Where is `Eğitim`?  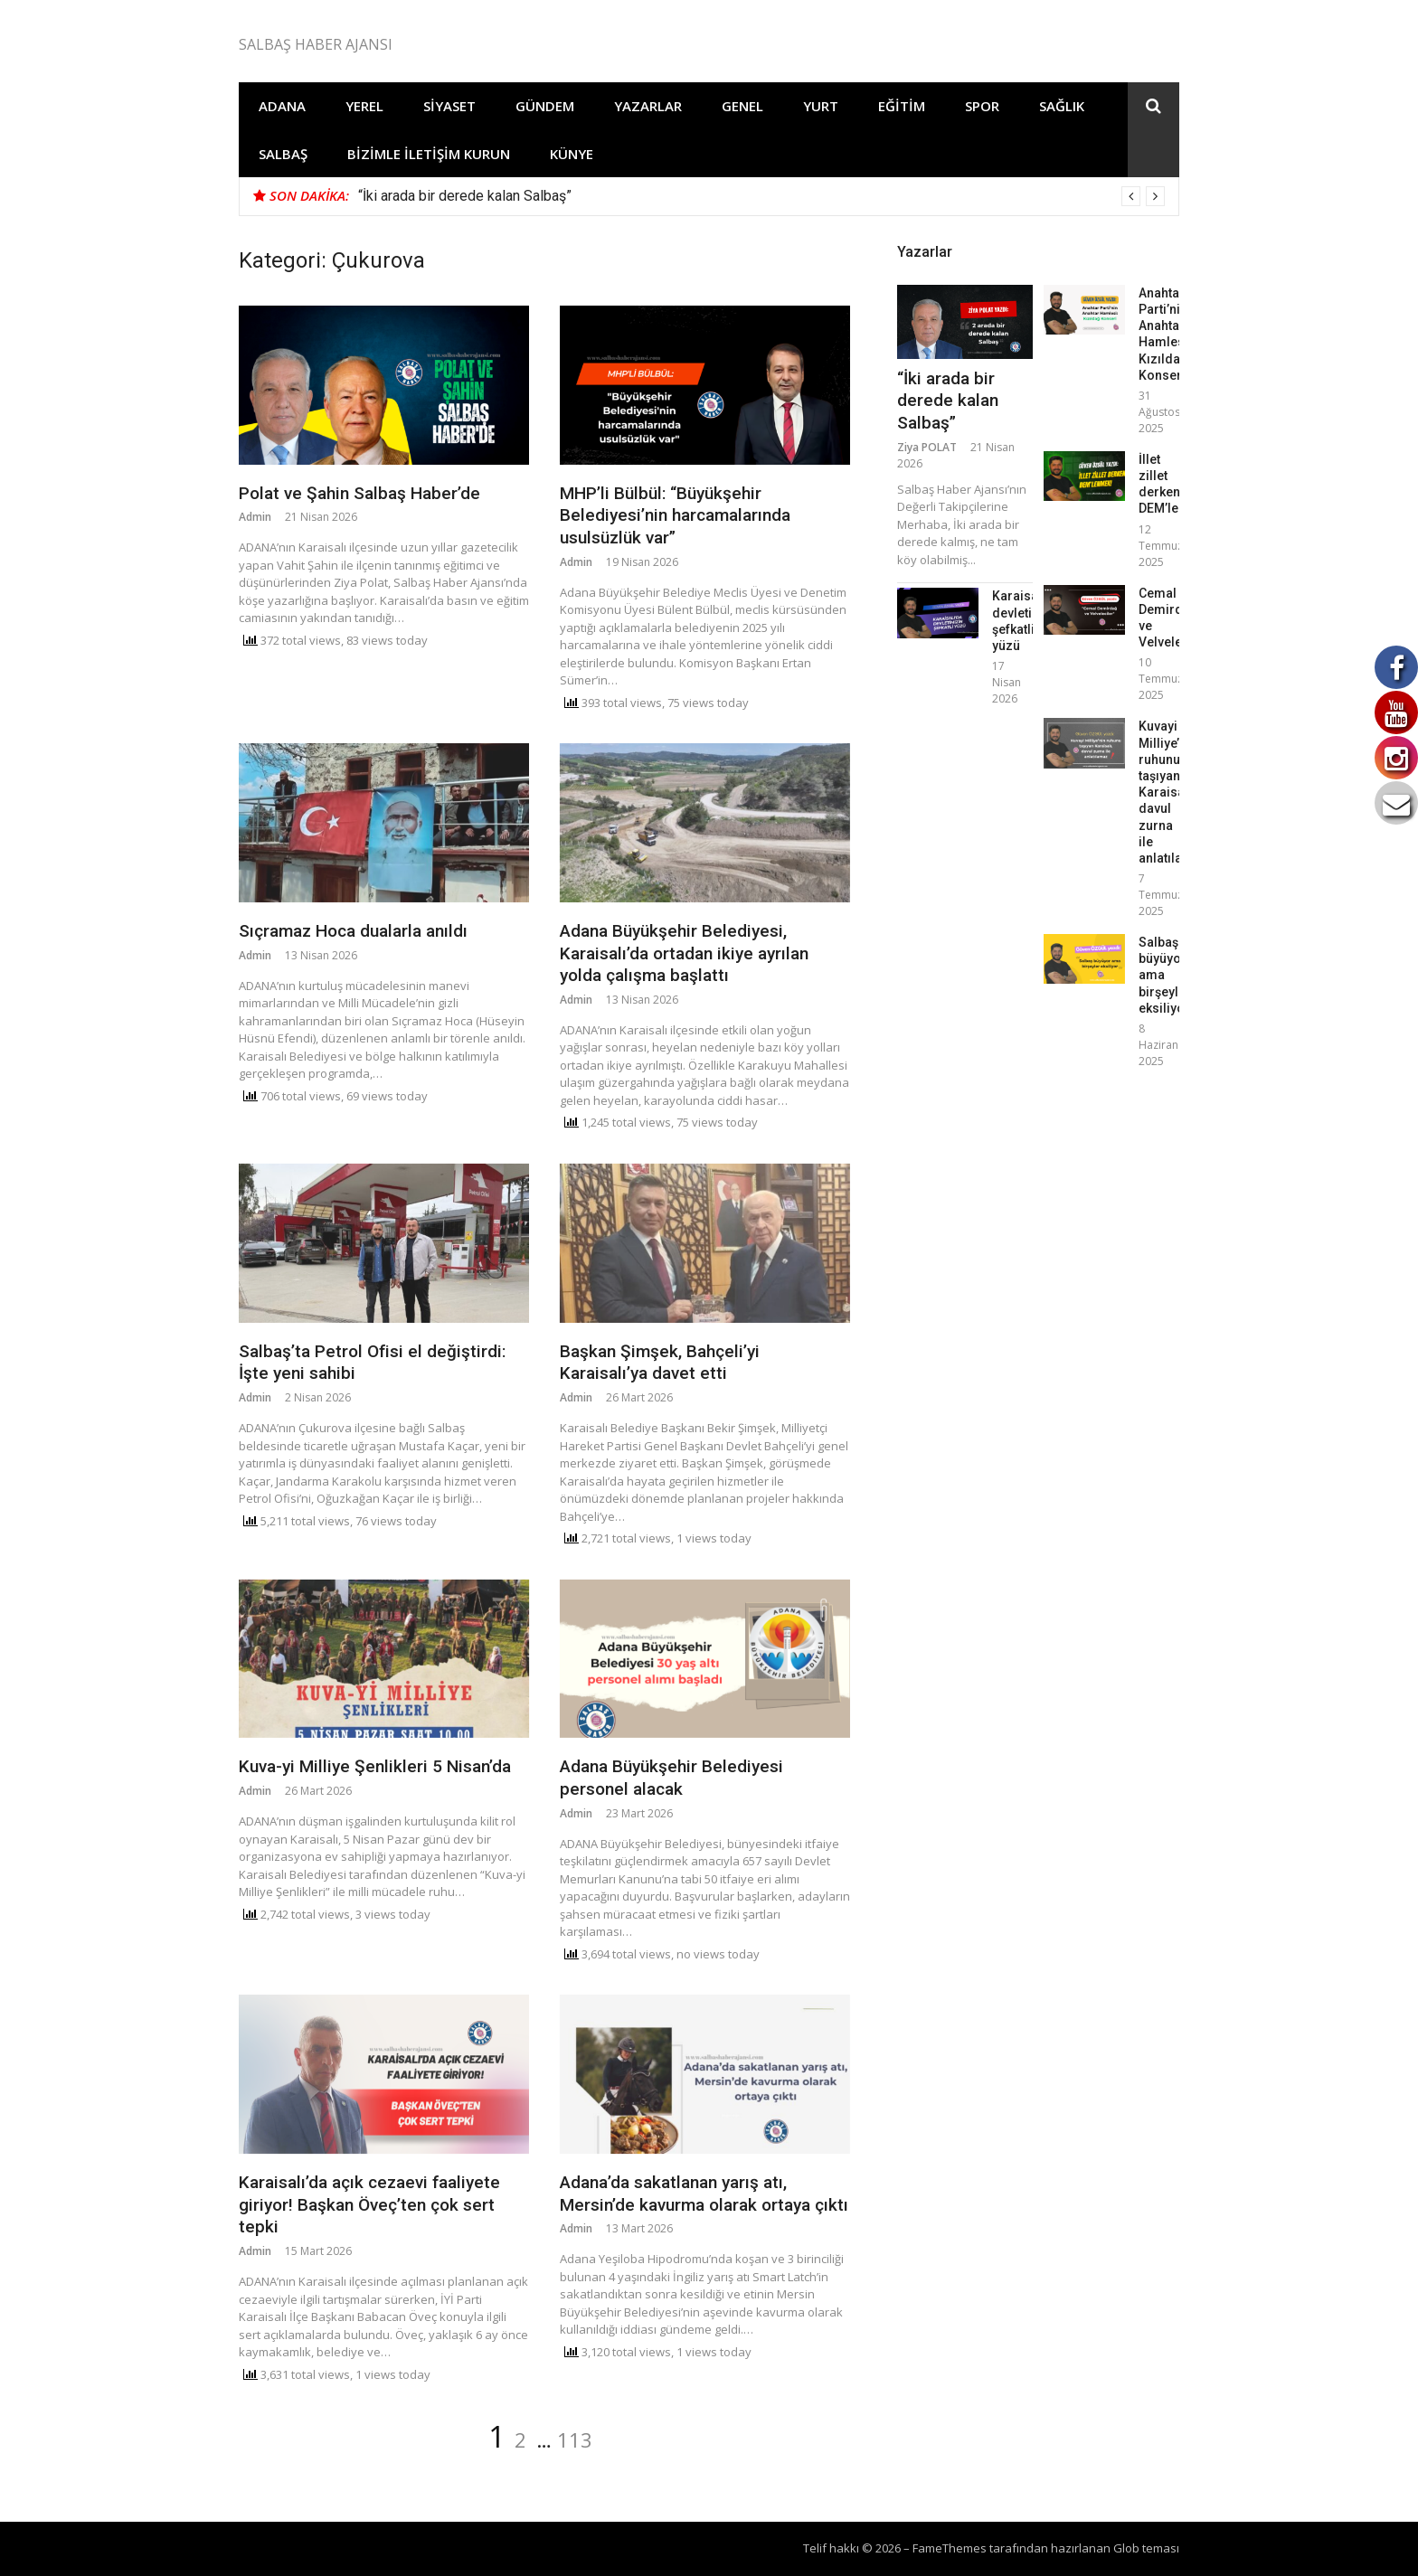 Eğitim is located at coordinates (901, 106).